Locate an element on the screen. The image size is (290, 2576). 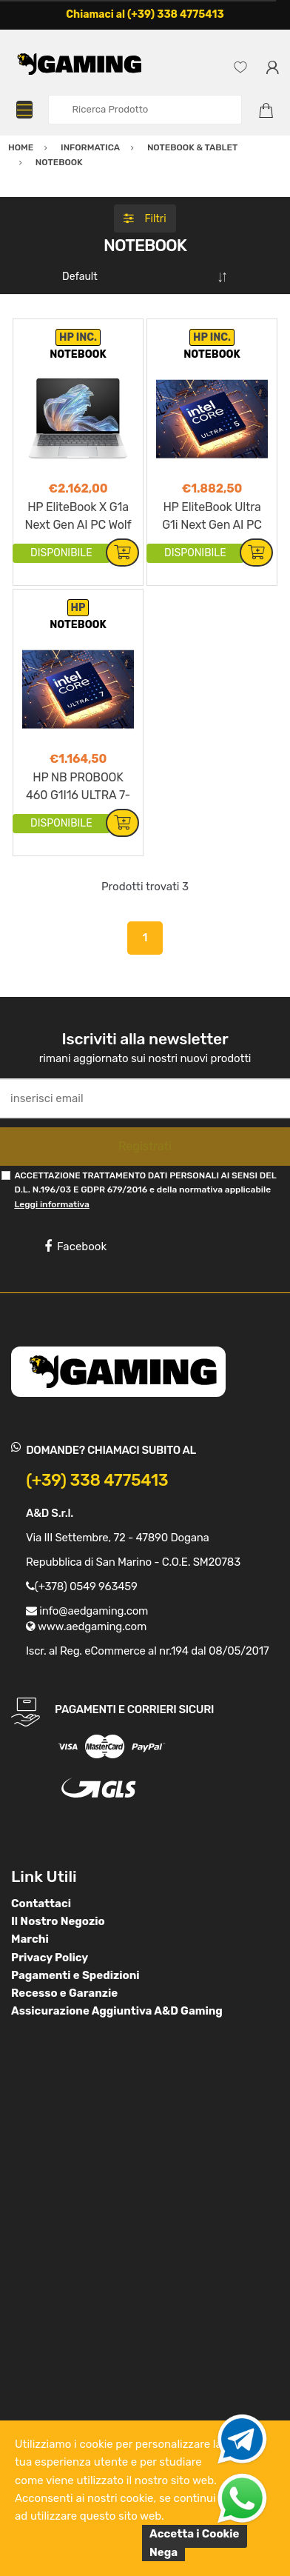
Assicurazione Aggiuntiva A&D Gaming is located at coordinates (117, 2011).